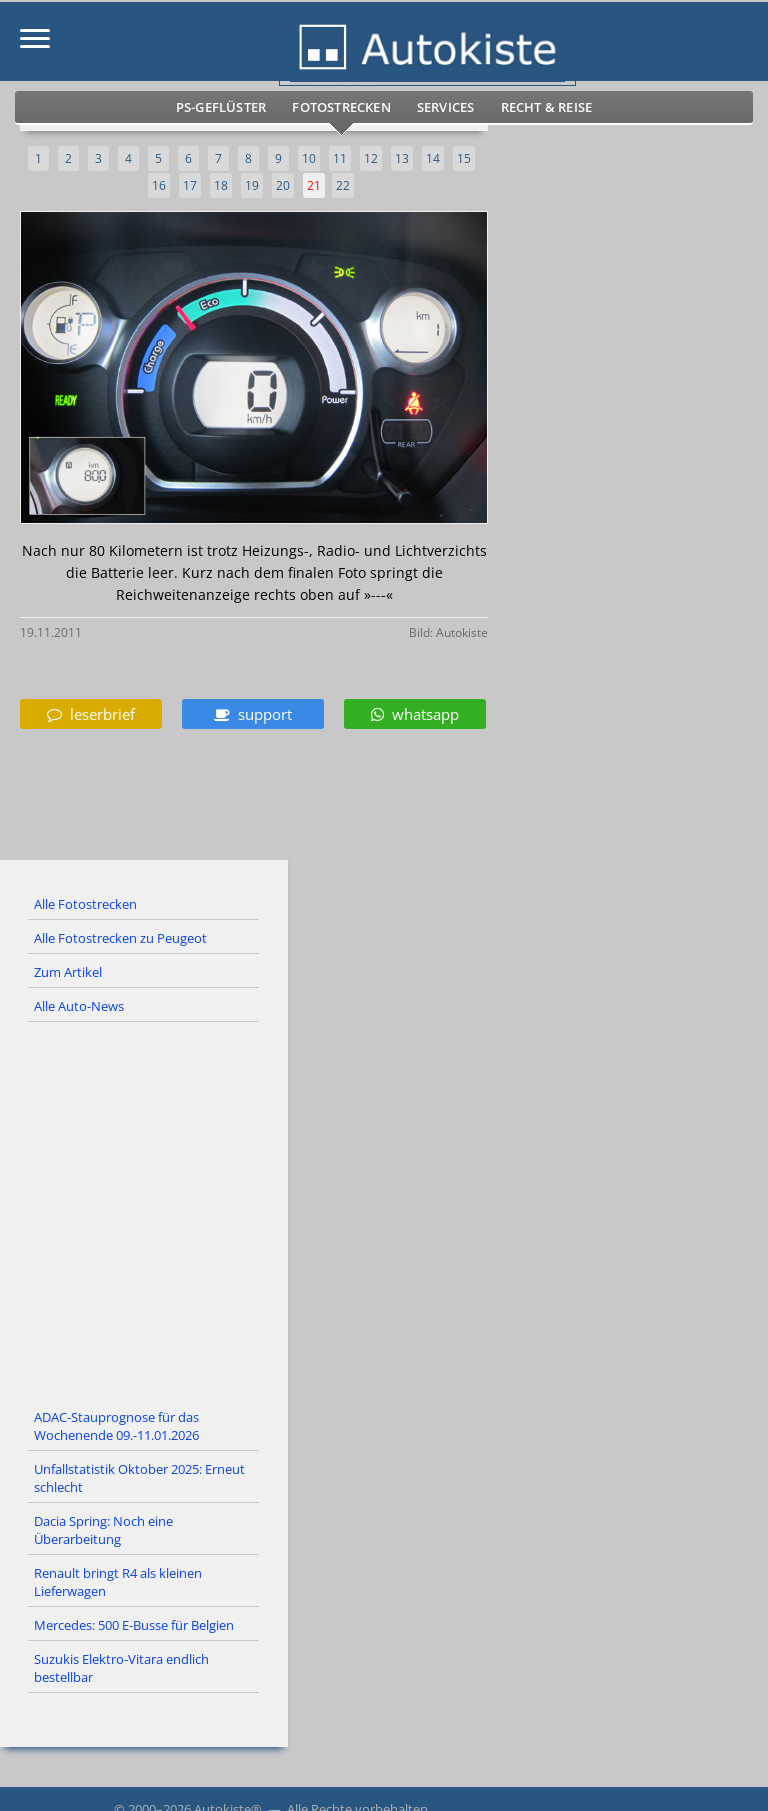 The width and height of the screenshot is (768, 1811). Describe the element at coordinates (91, 714) in the screenshot. I see `leserbrief` at that location.